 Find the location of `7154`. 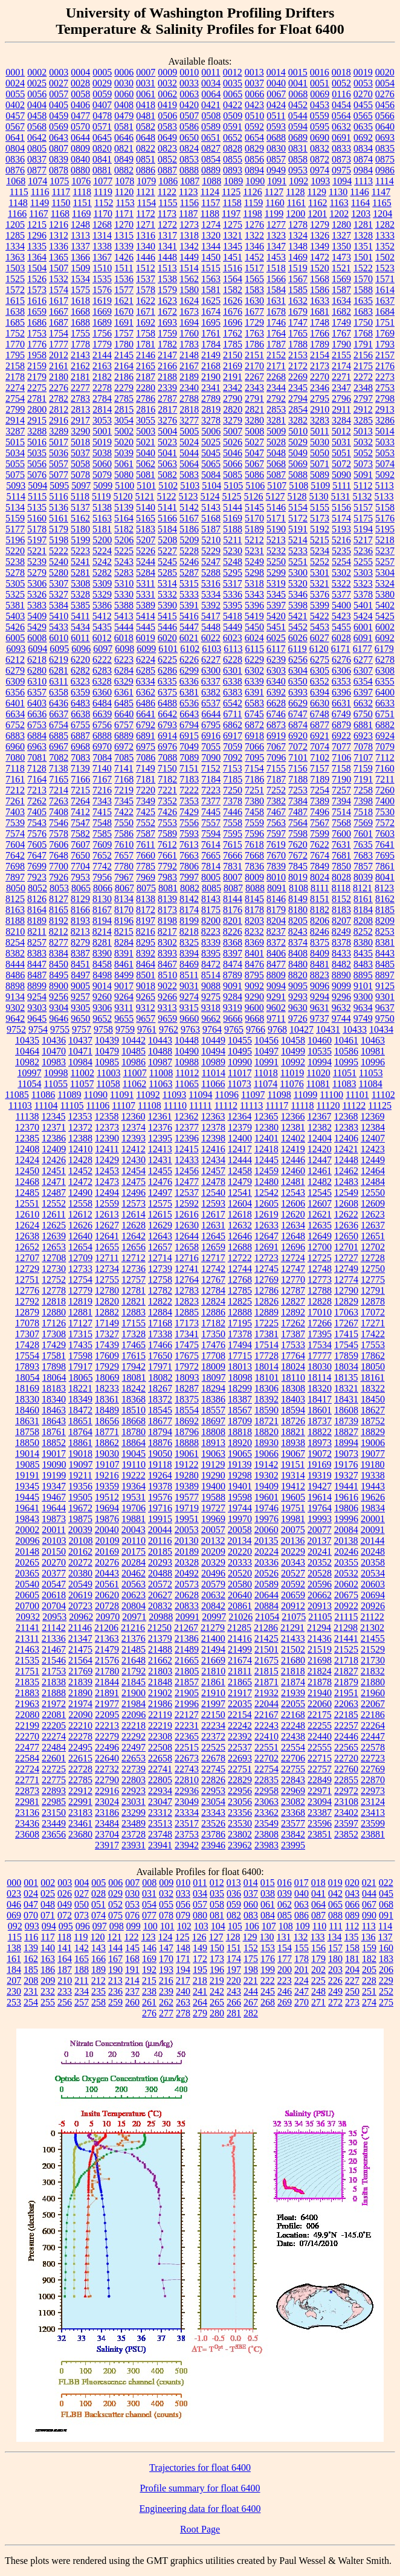

7154 is located at coordinates (254, 768).